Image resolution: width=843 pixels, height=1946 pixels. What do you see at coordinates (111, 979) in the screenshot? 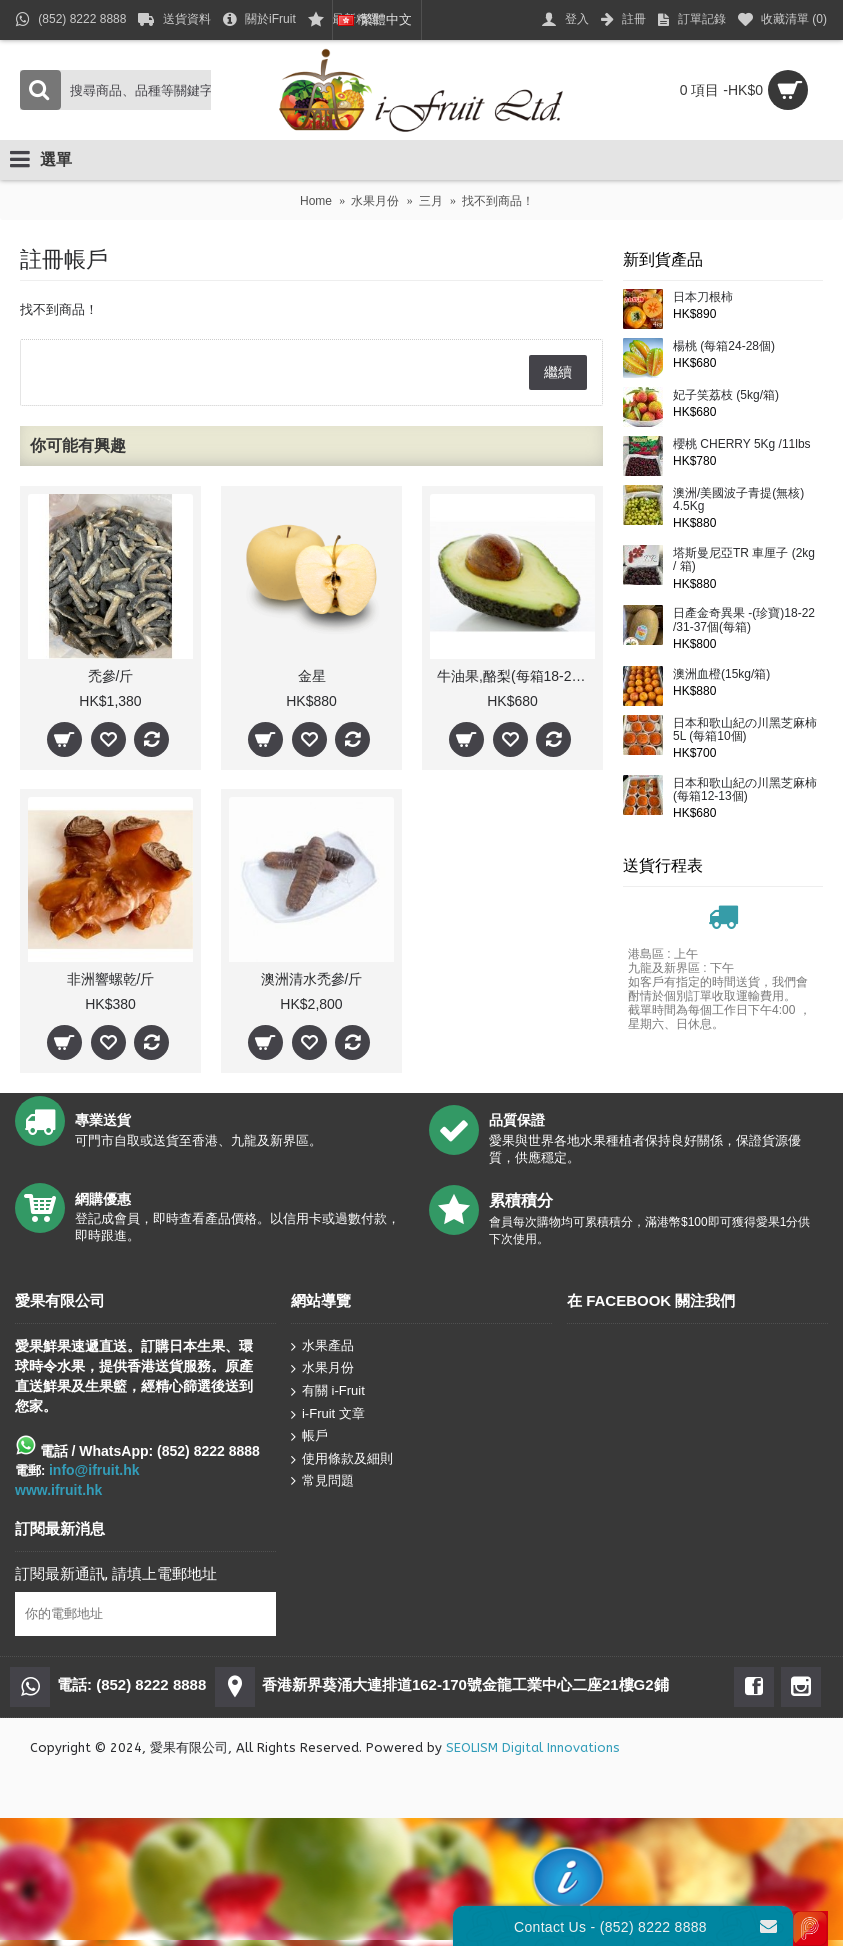
I see `非洲響螺乾/斤` at bounding box center [111, 979].